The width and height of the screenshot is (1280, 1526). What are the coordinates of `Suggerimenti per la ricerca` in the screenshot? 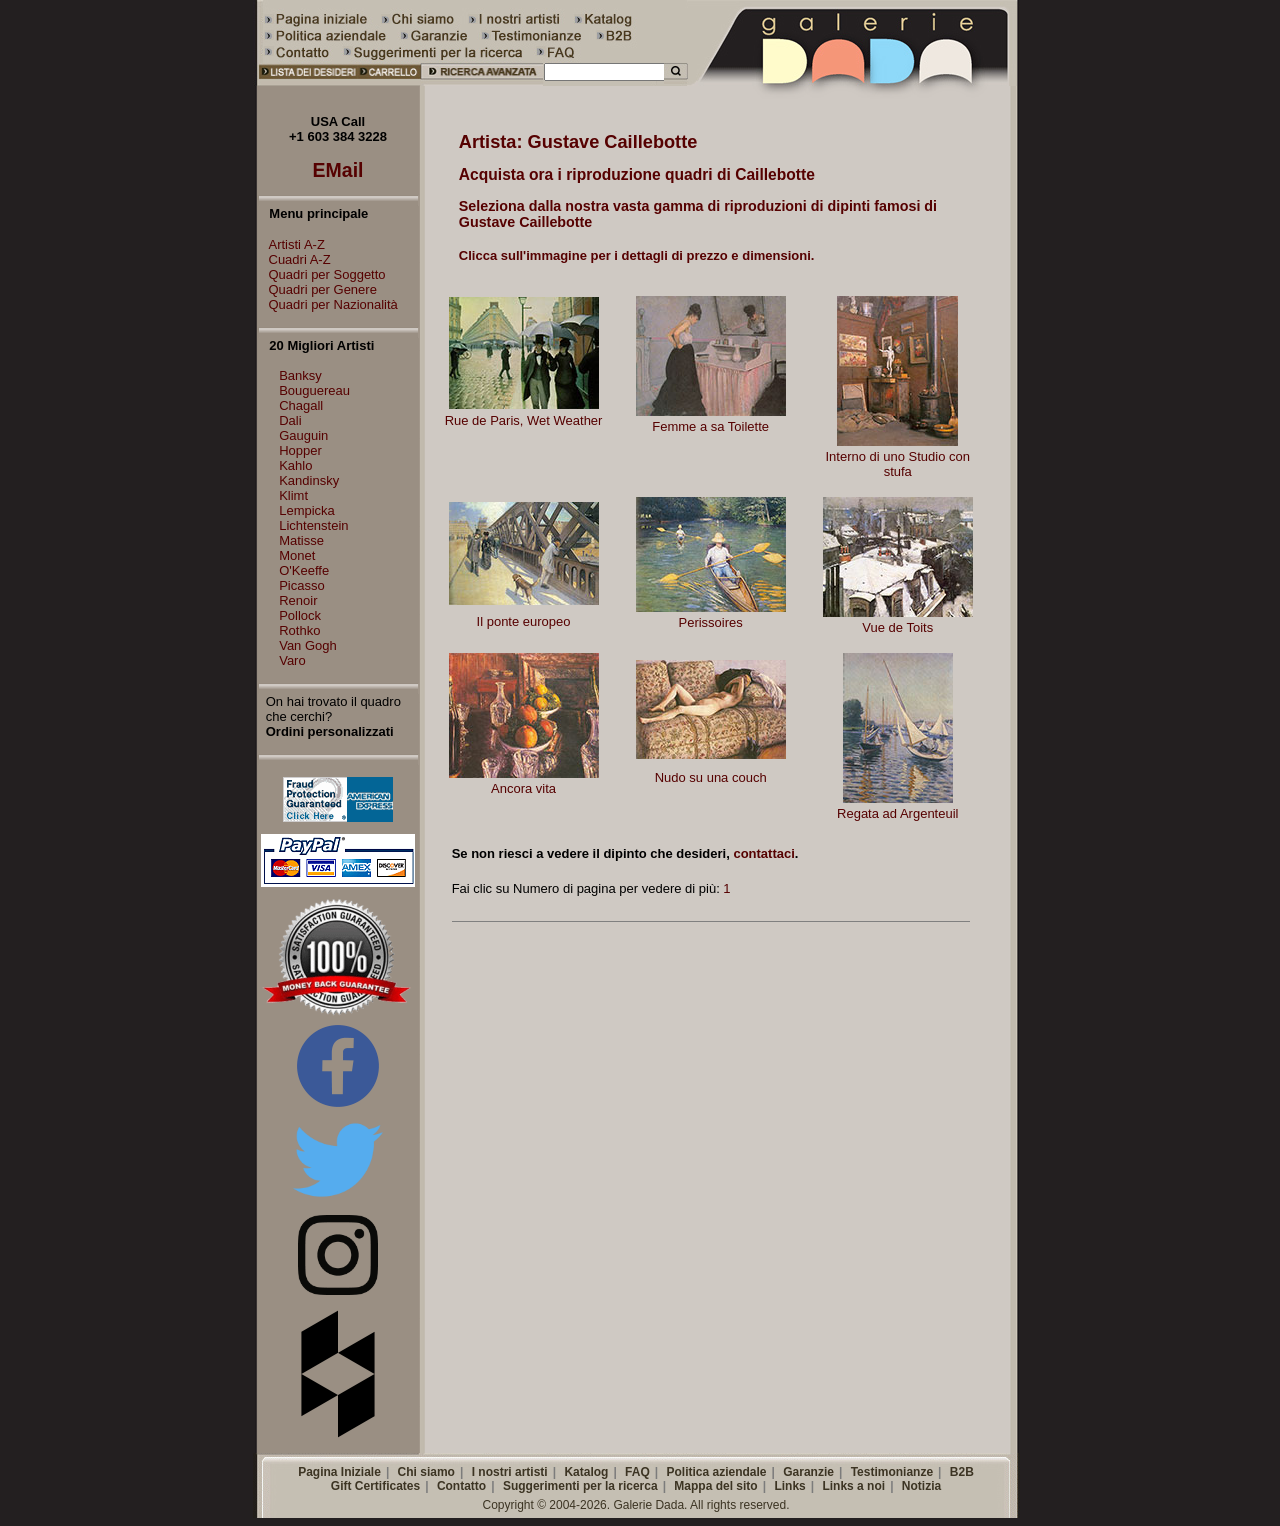 It's located at (580, 1486).